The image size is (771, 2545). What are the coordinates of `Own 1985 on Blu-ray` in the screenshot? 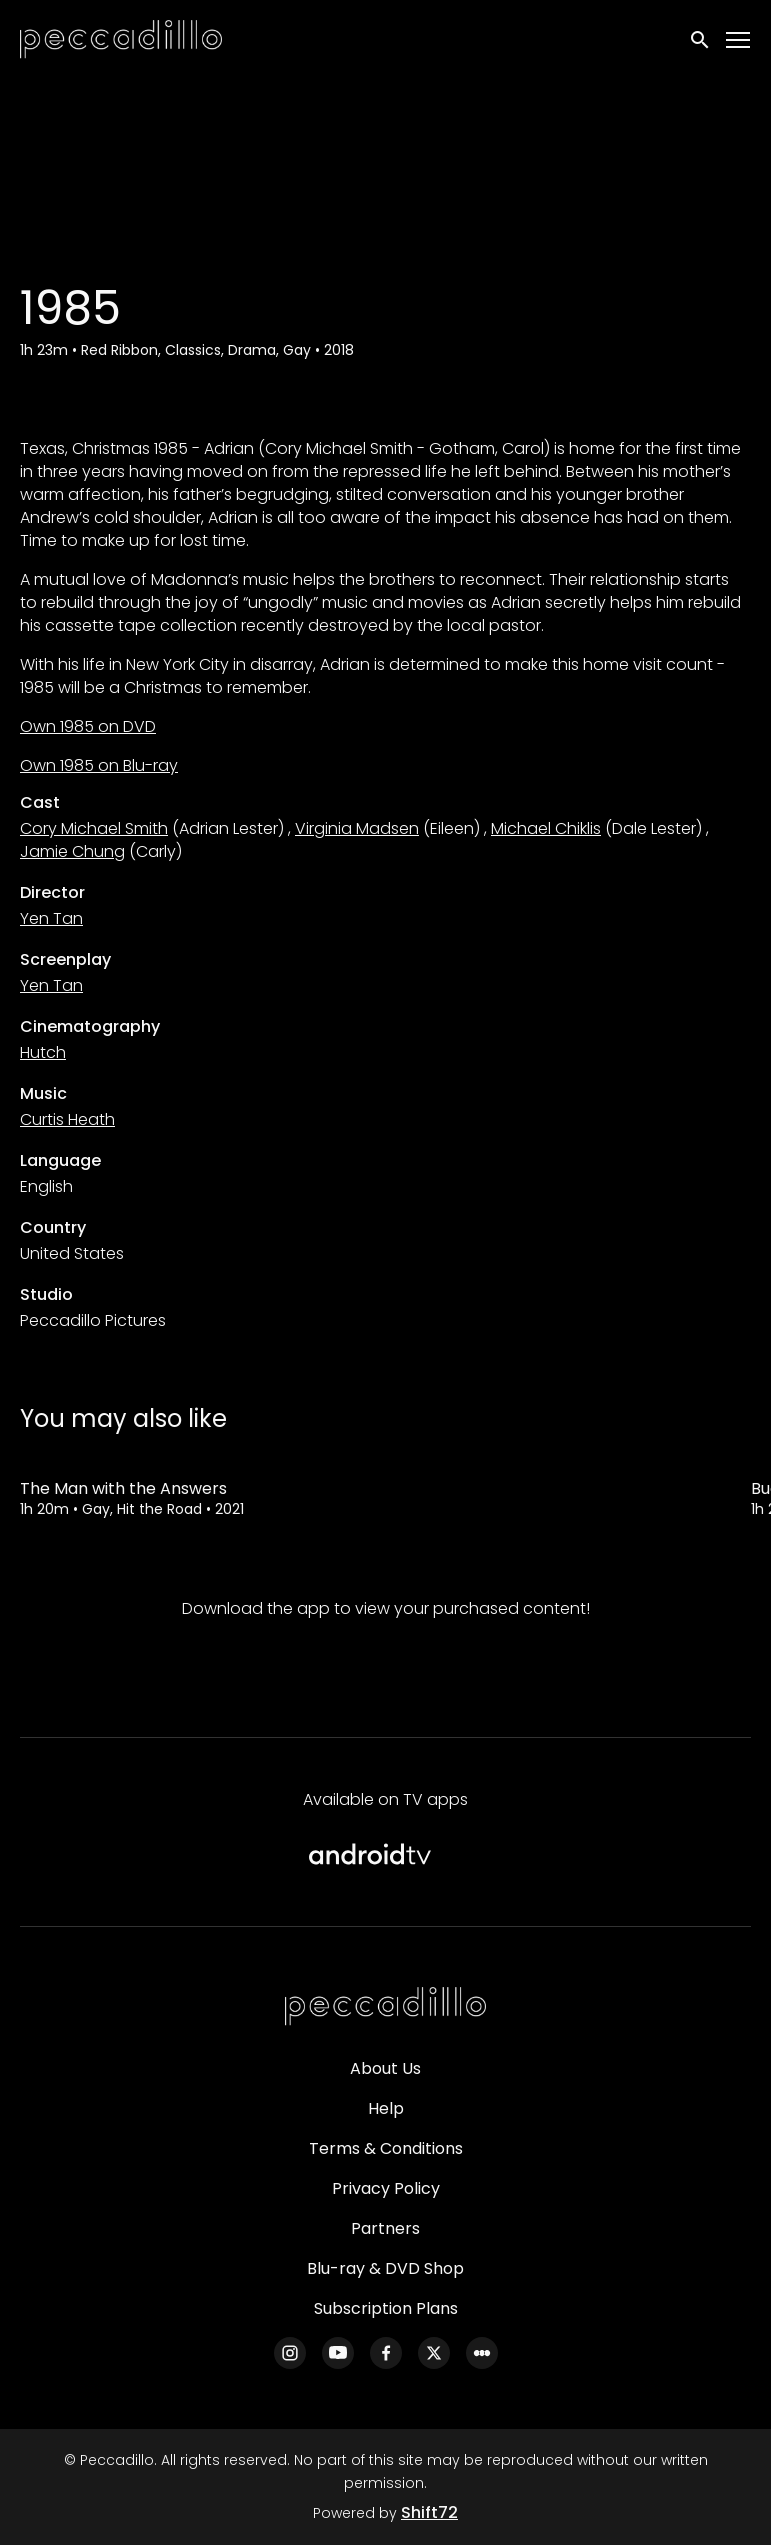 It's located at (99, 765).